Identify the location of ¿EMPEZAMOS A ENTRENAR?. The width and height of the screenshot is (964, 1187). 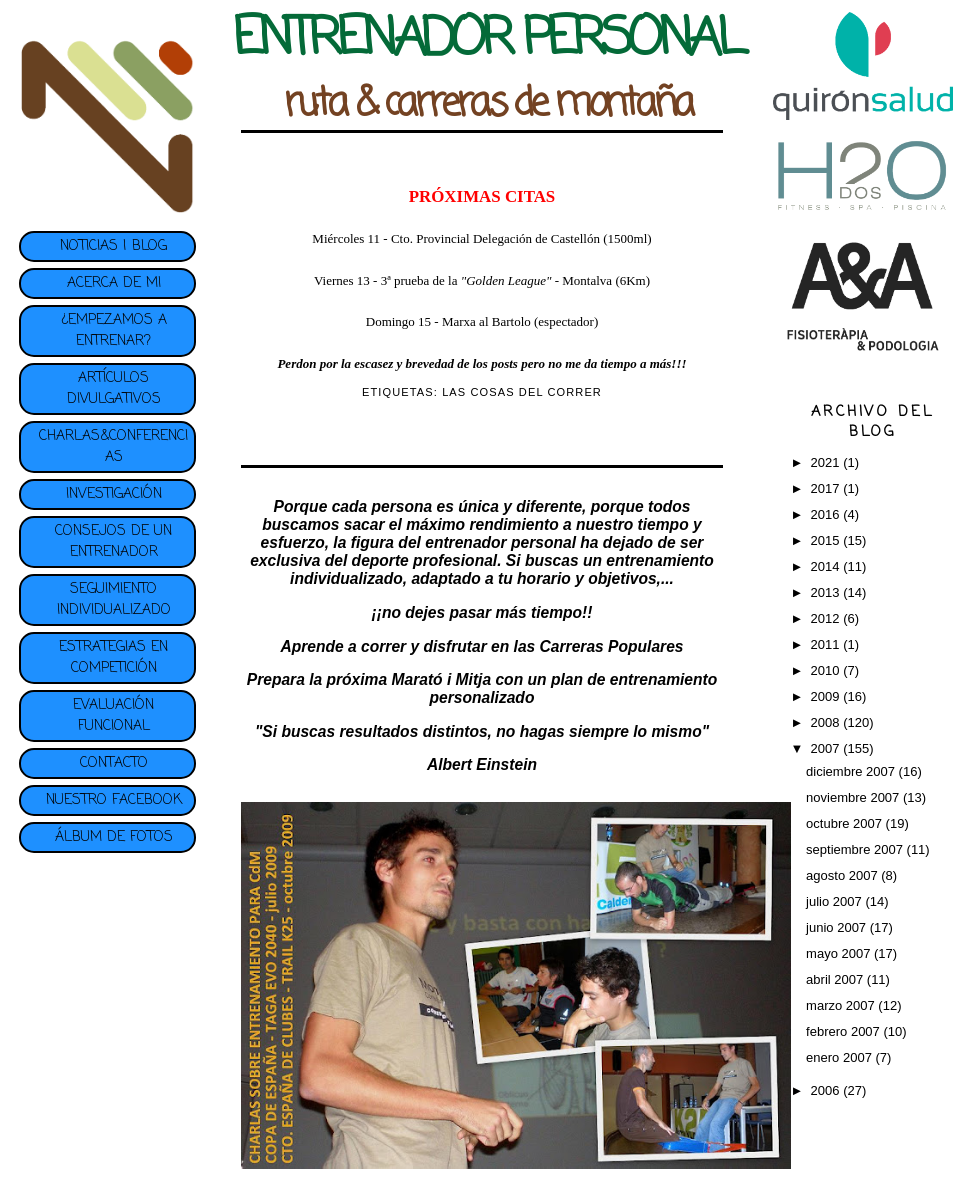
(114, 331).